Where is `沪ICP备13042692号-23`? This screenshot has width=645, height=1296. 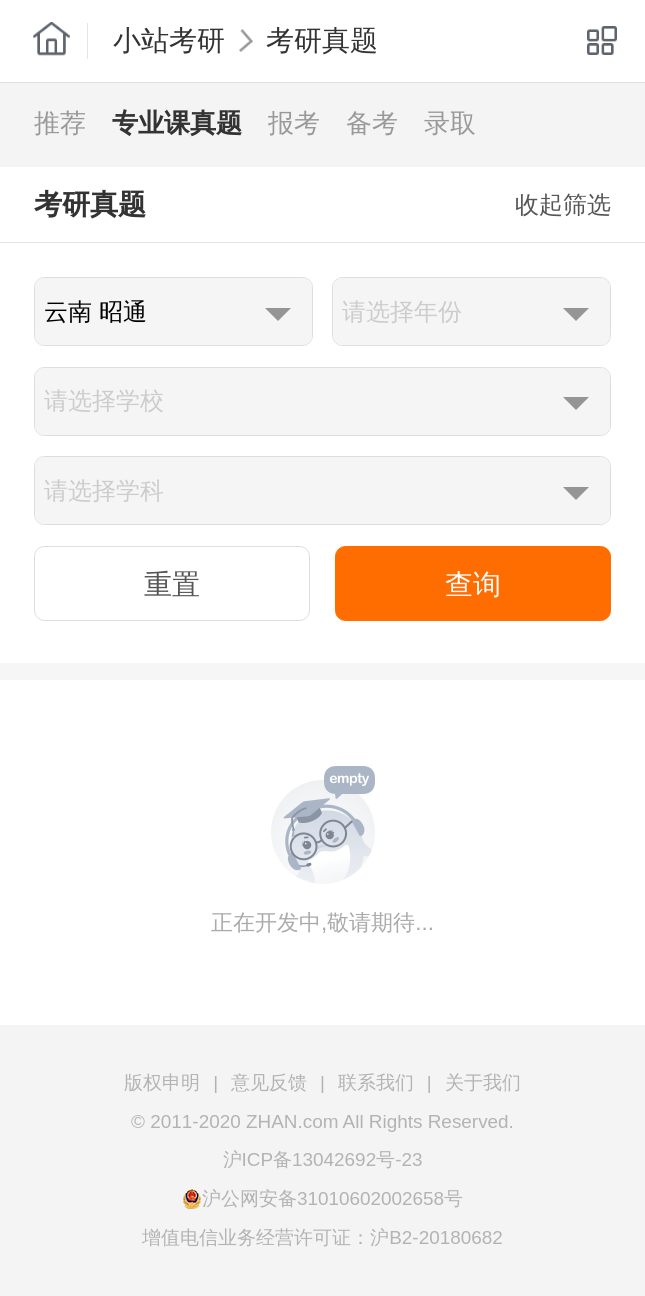
沪ICP备13042692号-23 is located at coordinates (323, 1159).